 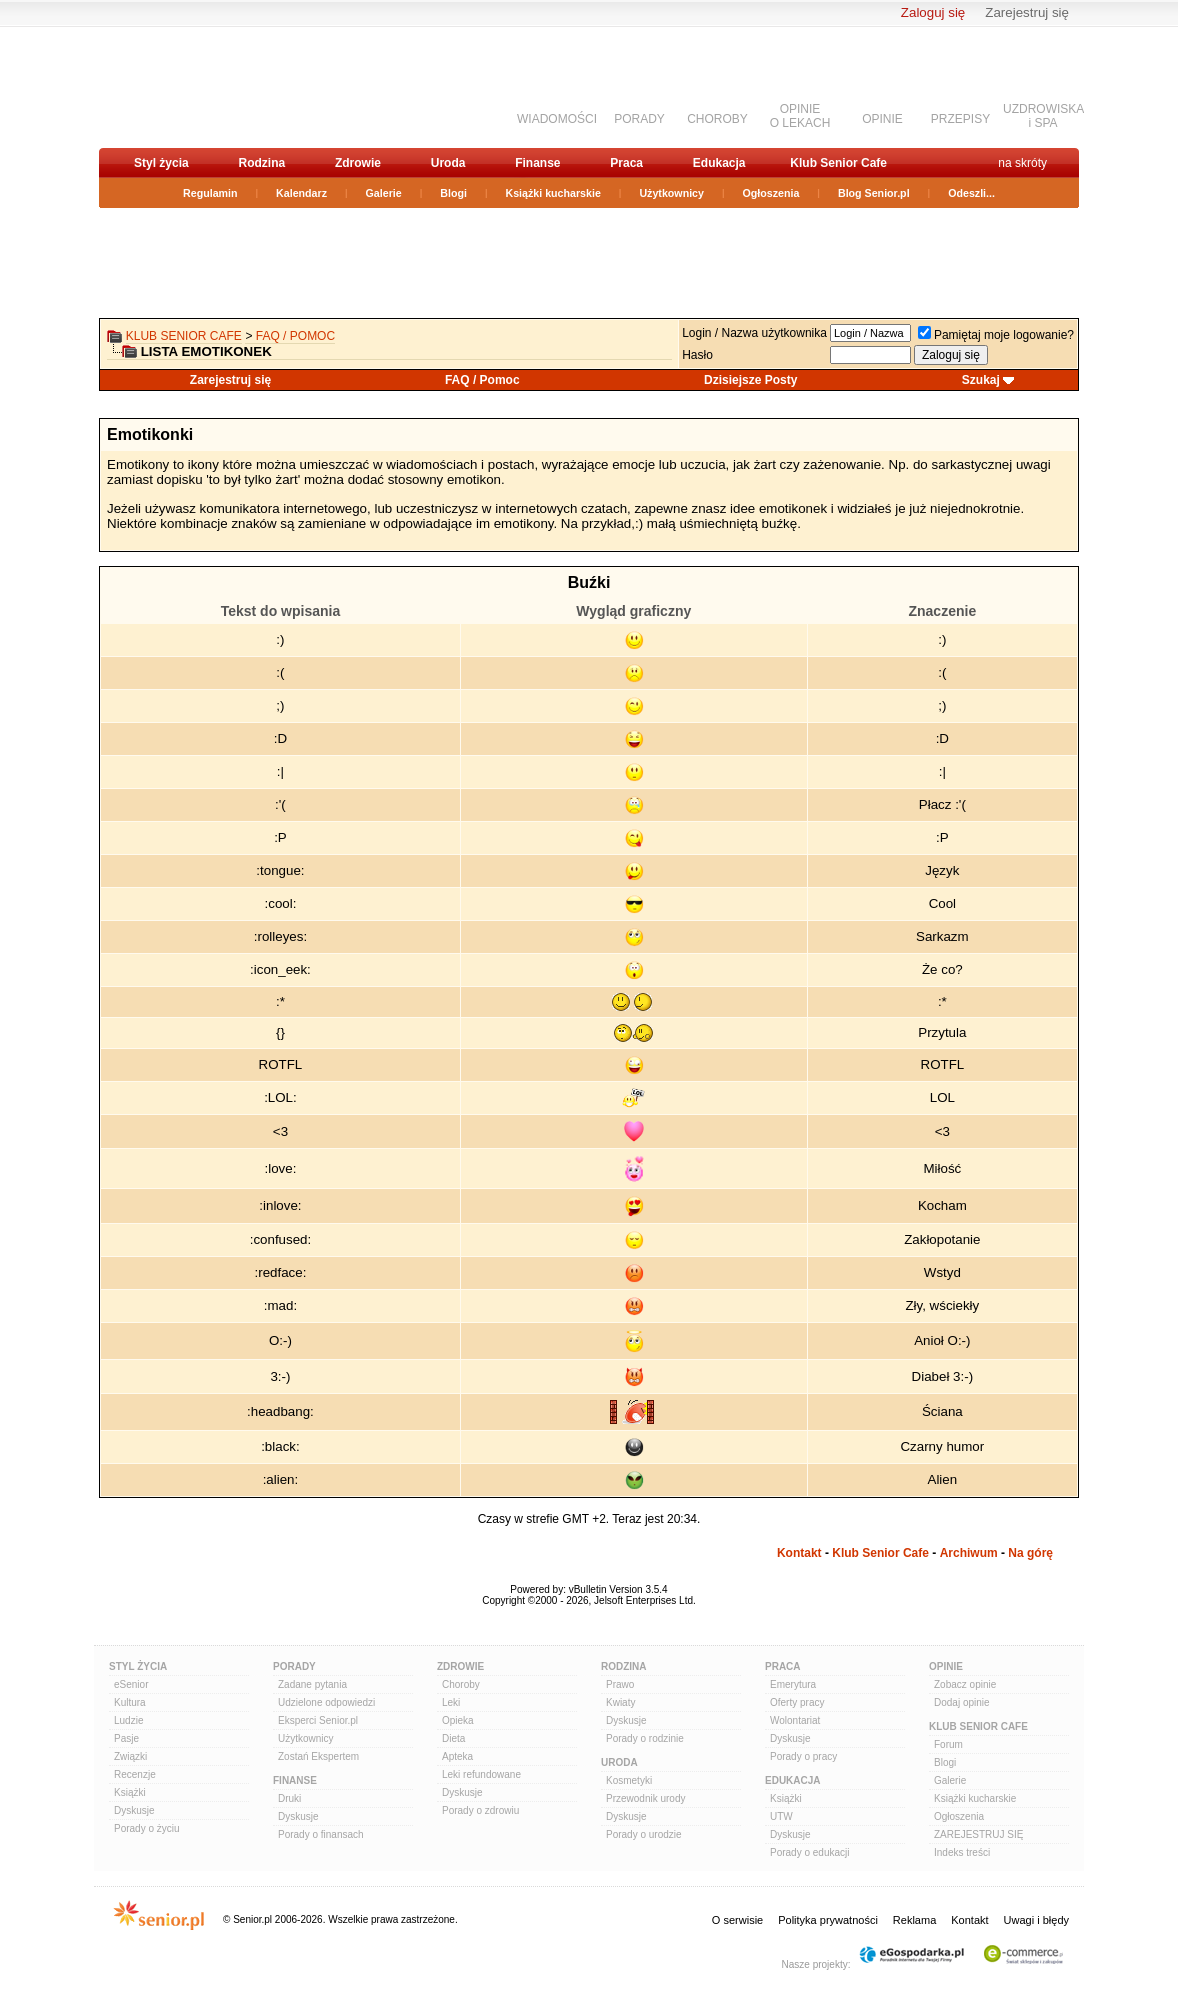 I want to click on OPINIE, so click(x=882, y=119).